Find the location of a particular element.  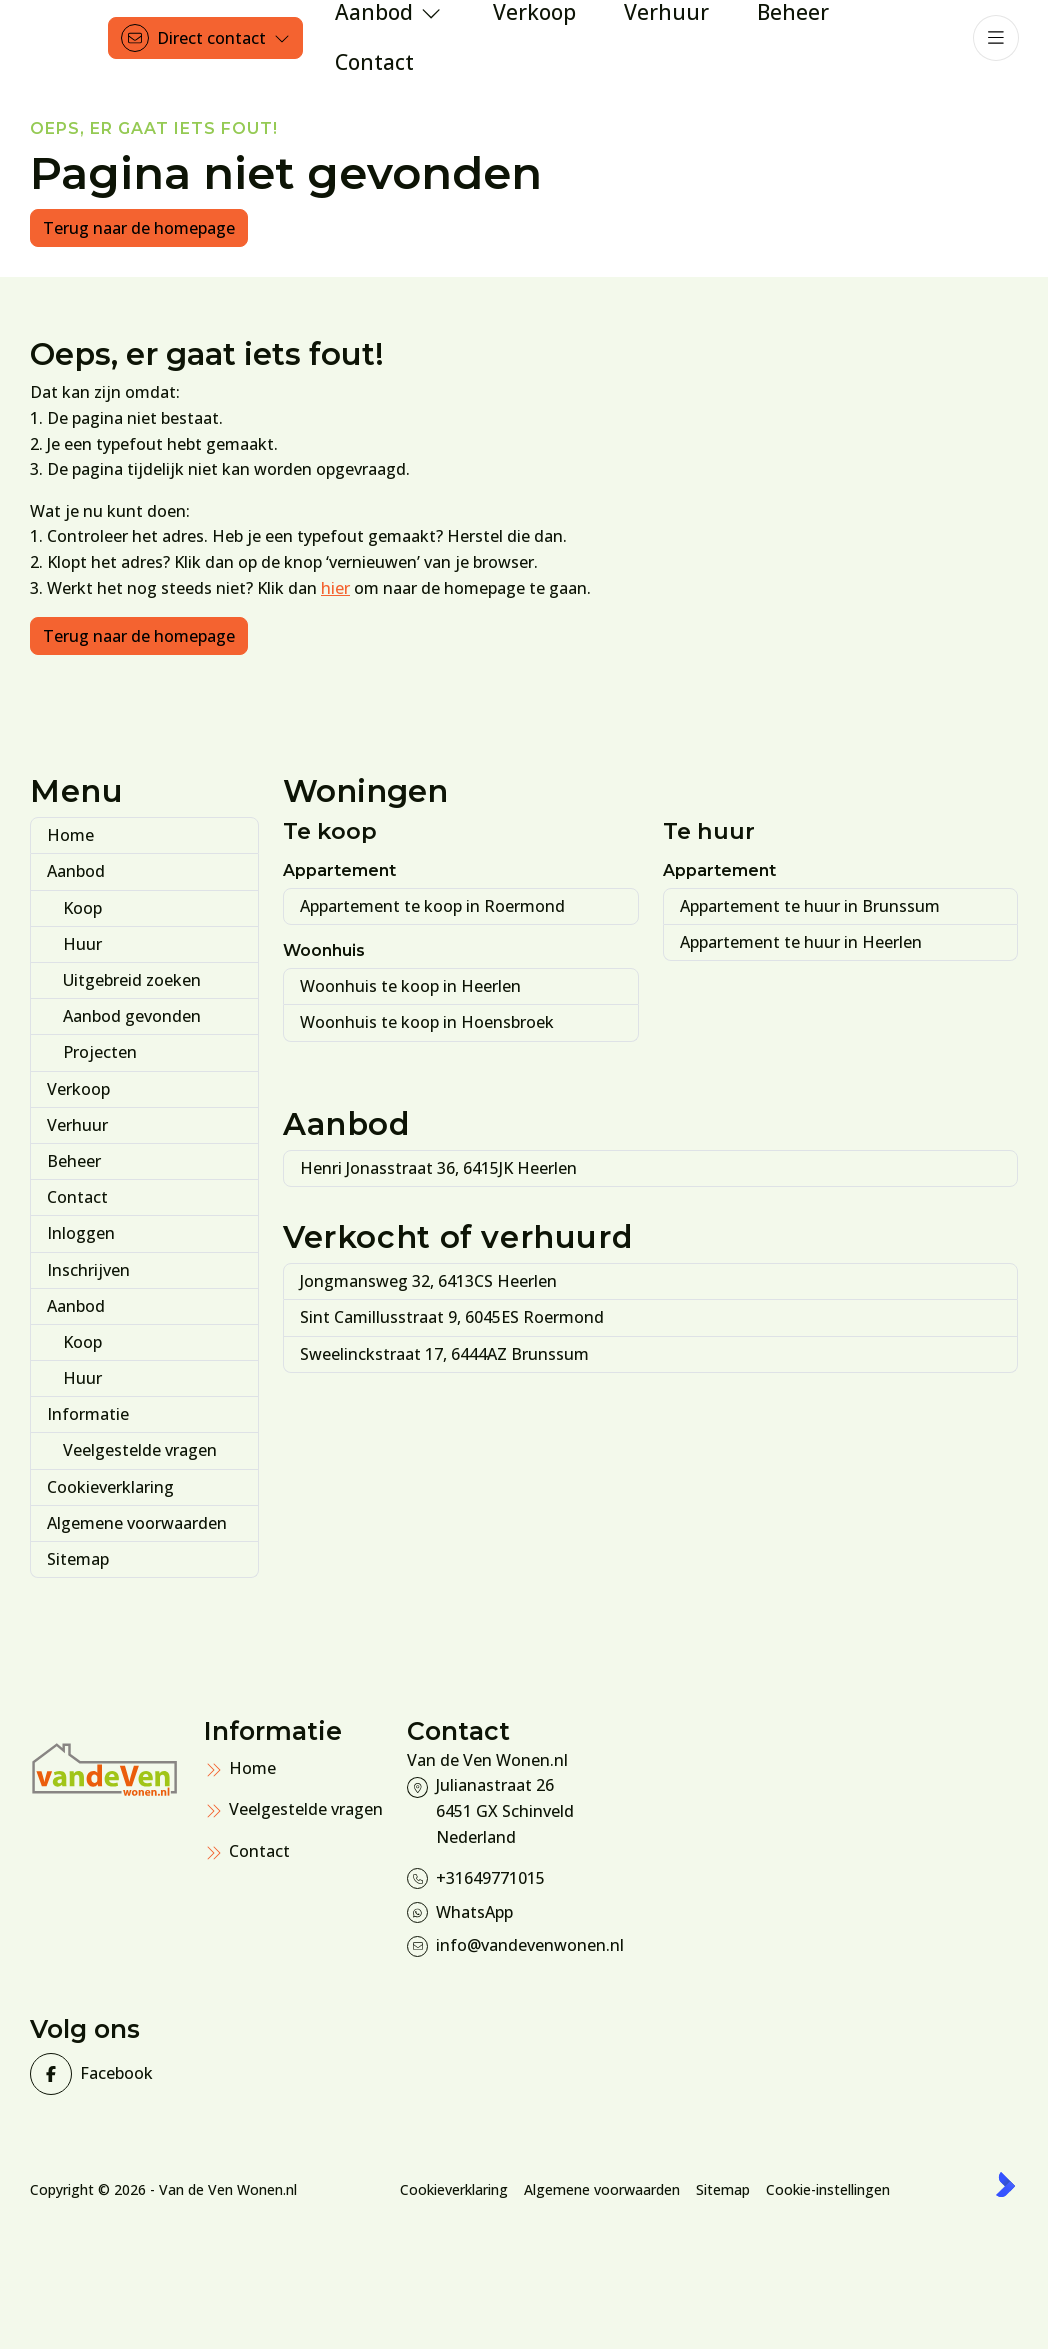

Sint Camillusstraat 9, 6045ES Roermond is located at coordinates (452, 1317).